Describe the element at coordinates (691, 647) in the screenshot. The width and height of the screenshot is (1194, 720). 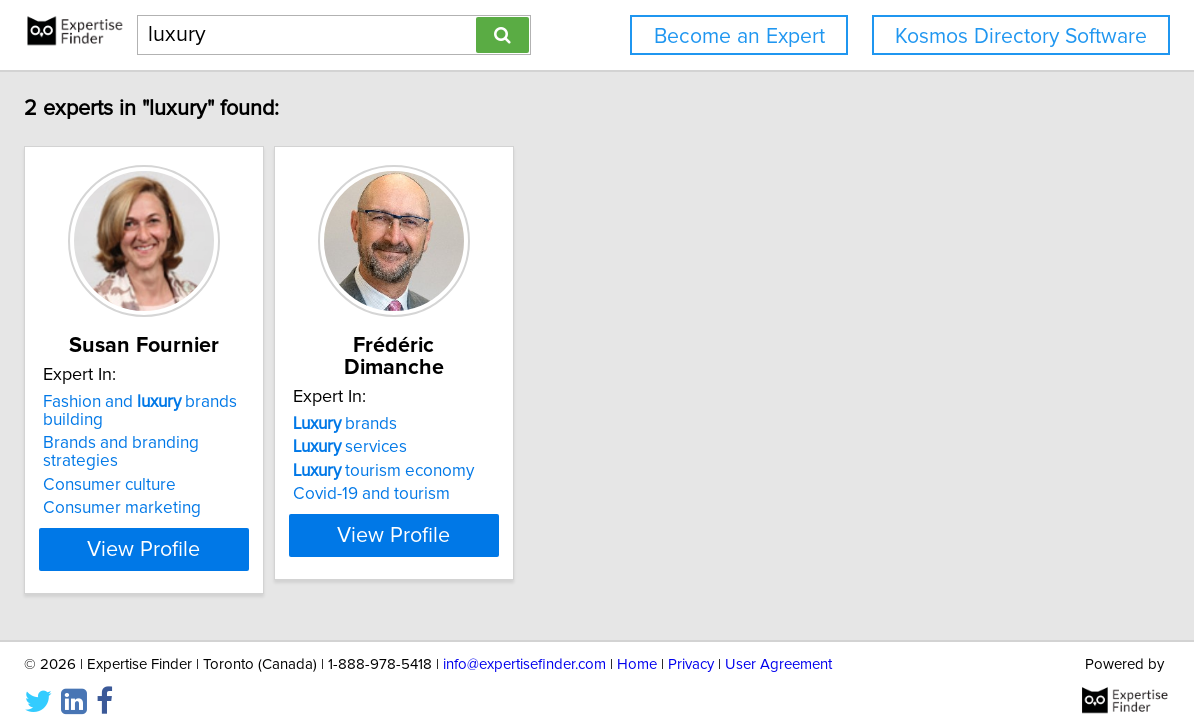
I see `Privacy` at that location.